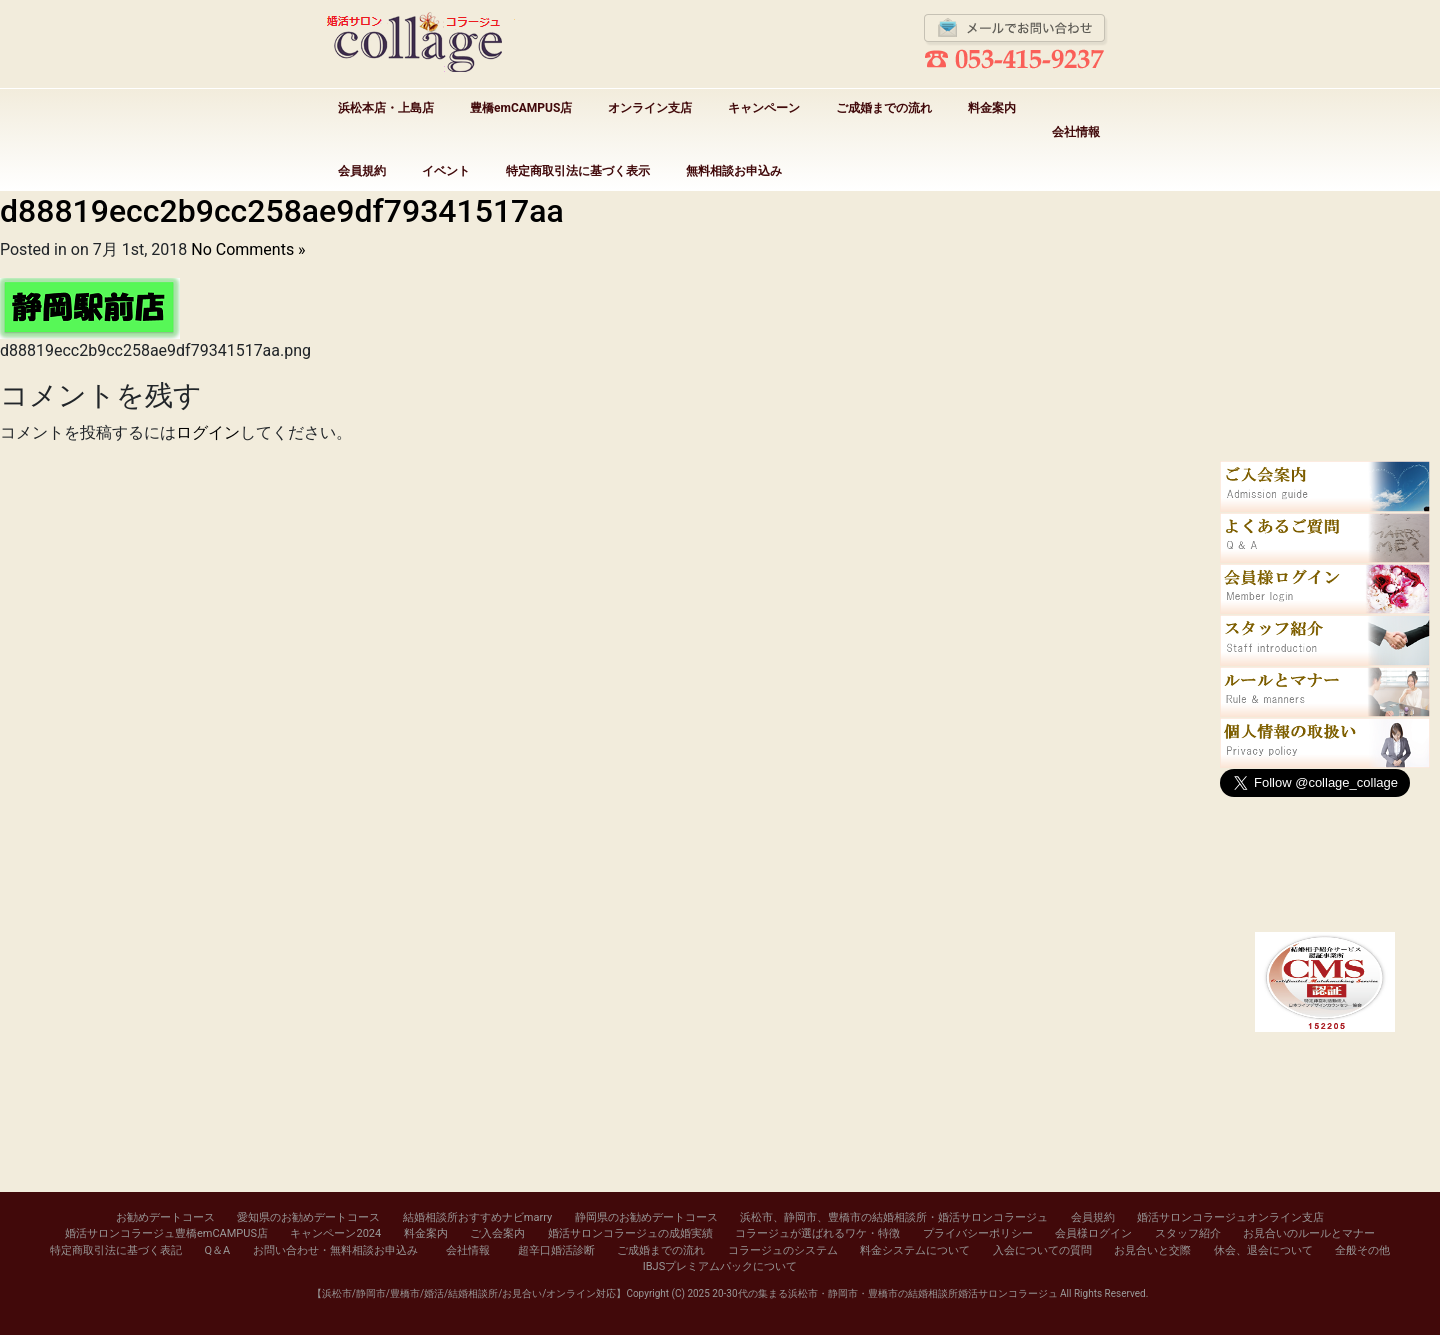 The width and height of the screenshot is (1440, 1335). I want to click on 会員規約, so click(362, 171).